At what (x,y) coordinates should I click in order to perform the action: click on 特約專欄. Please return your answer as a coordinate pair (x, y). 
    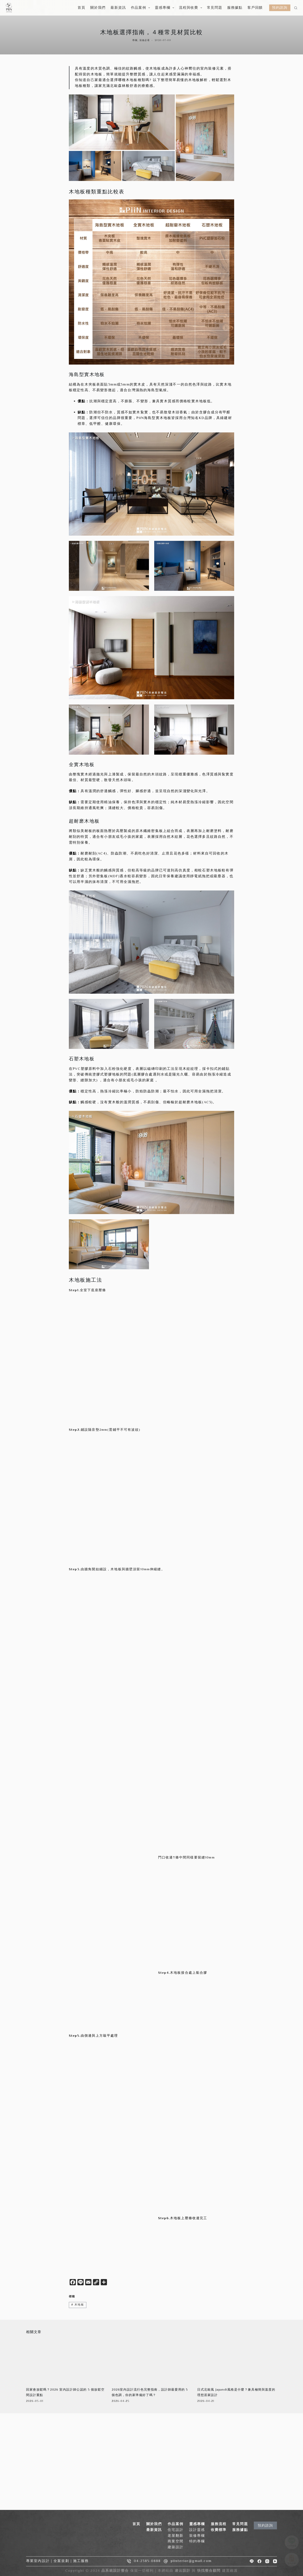
    Looking at the image, I should click on (197, 2541).